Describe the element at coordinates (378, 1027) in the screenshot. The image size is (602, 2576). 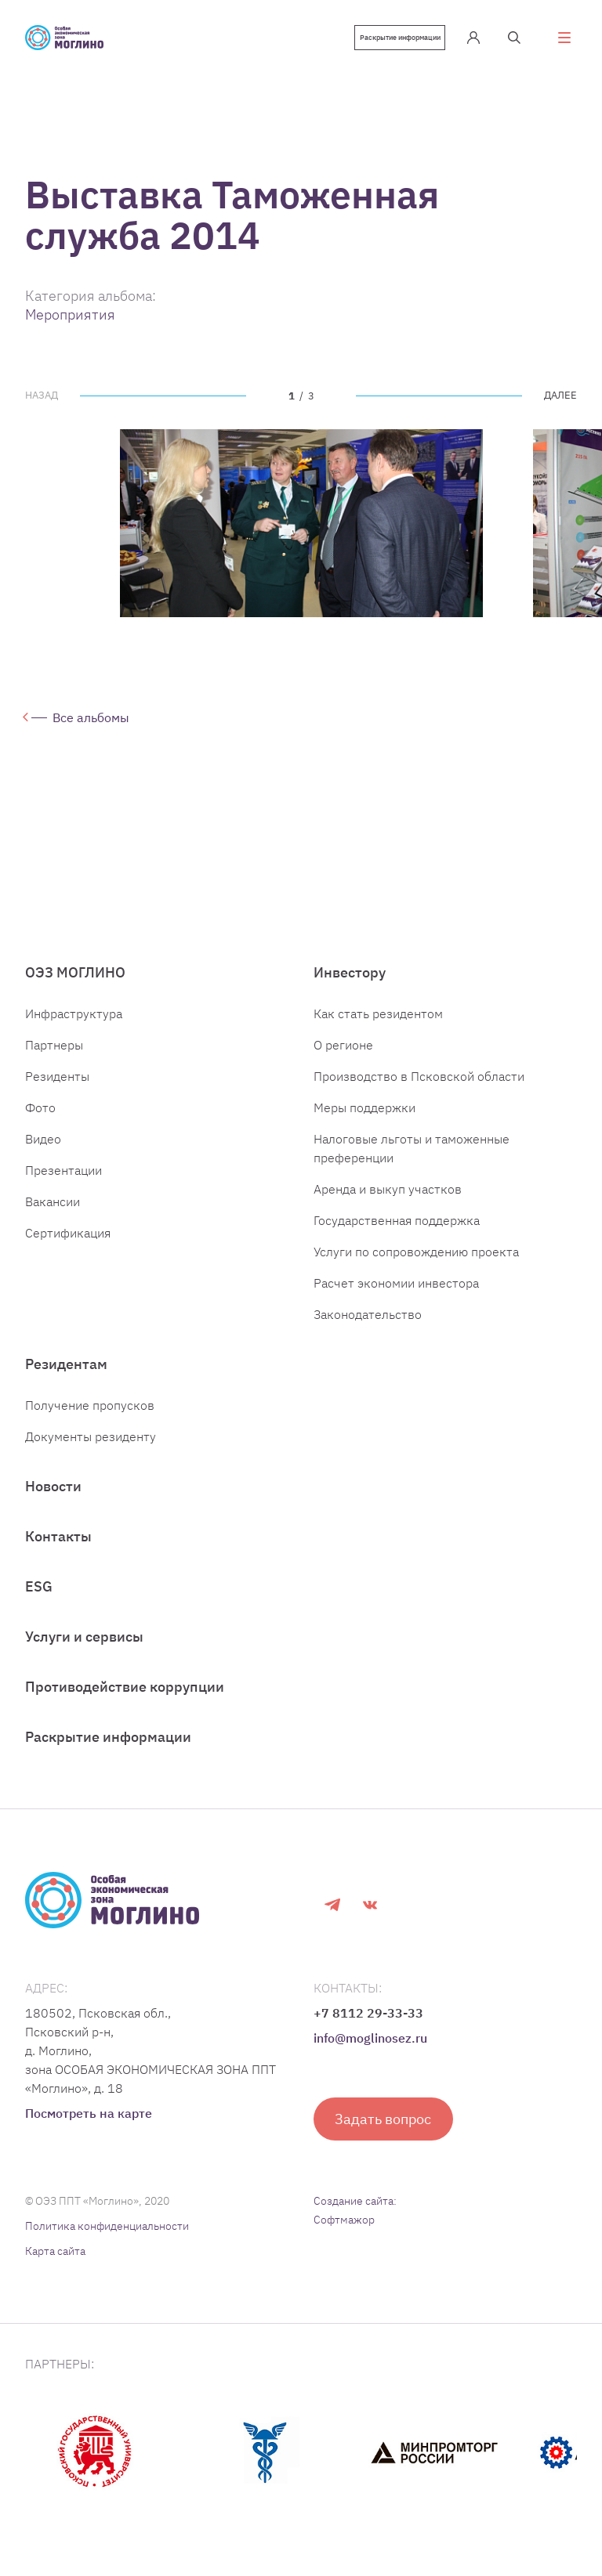
I see `Как стать резидентом` at that location.